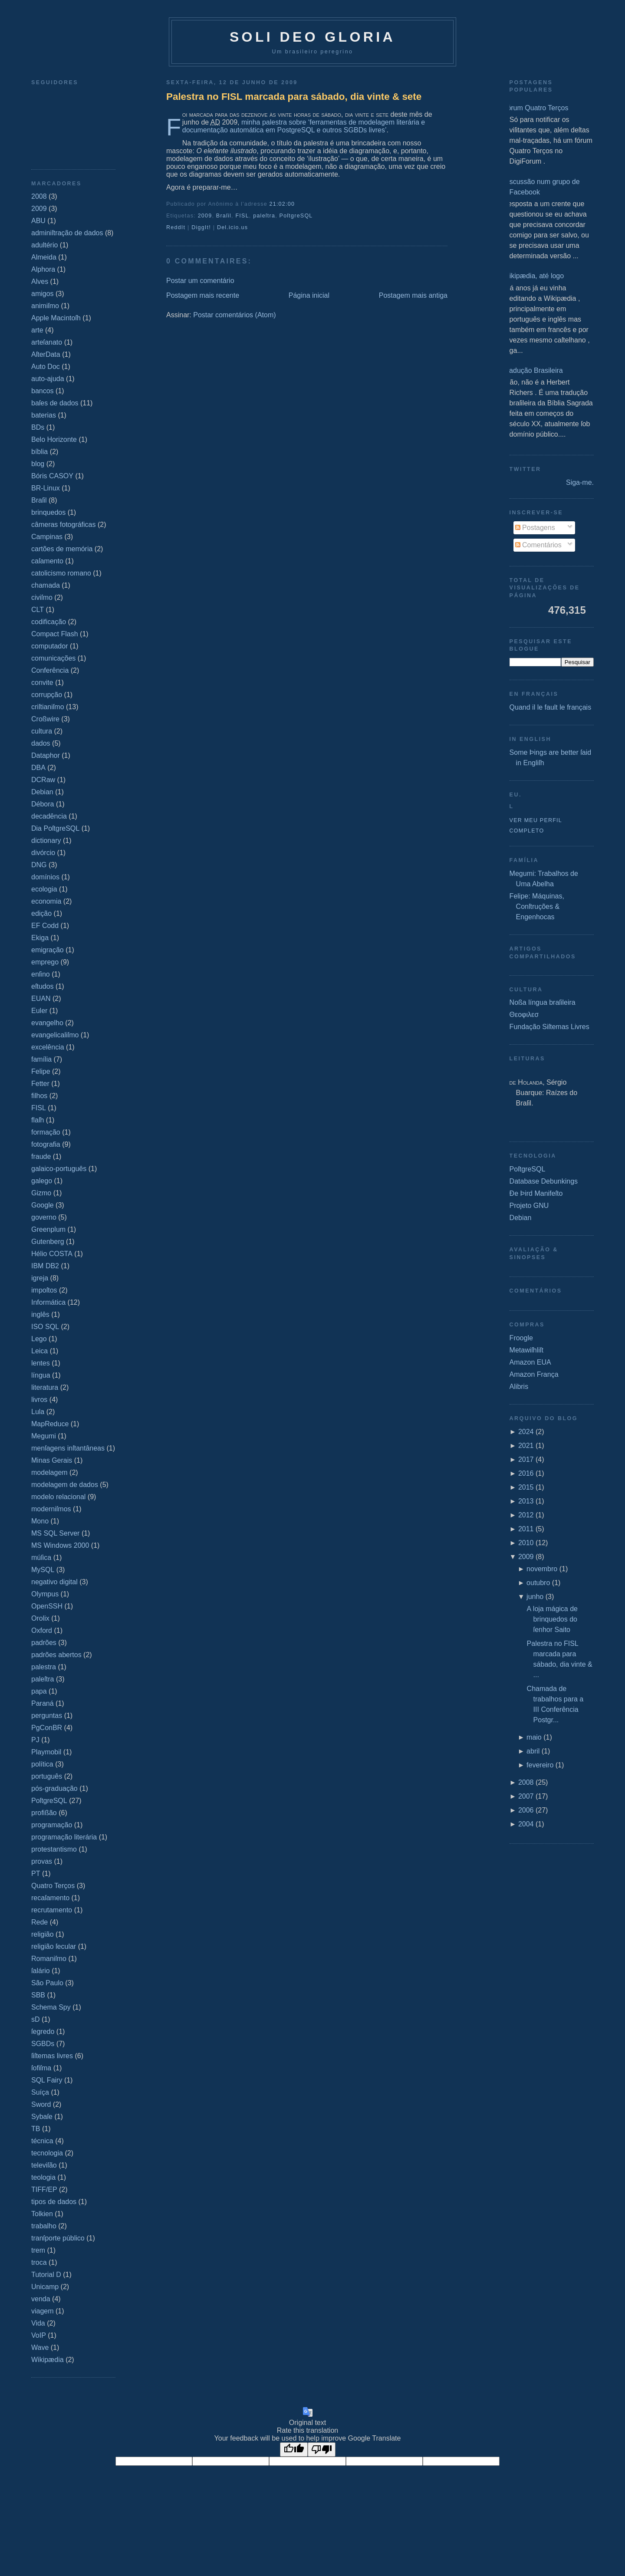  I want to click on Orolix, so click(40, 1618).